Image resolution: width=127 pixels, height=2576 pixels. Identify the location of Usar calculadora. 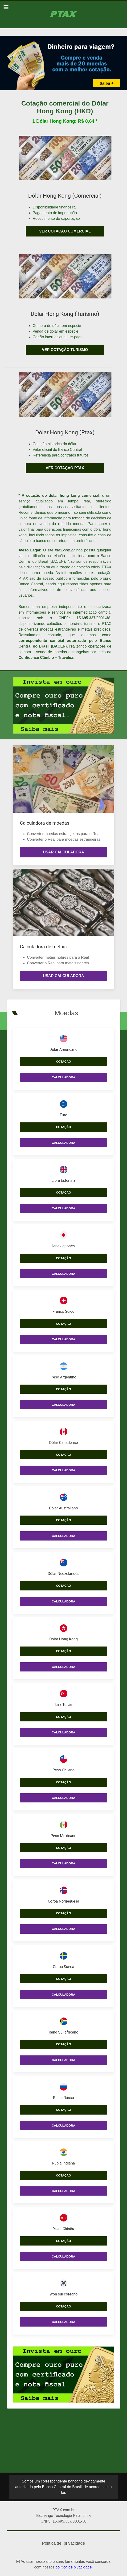
(63, 852).